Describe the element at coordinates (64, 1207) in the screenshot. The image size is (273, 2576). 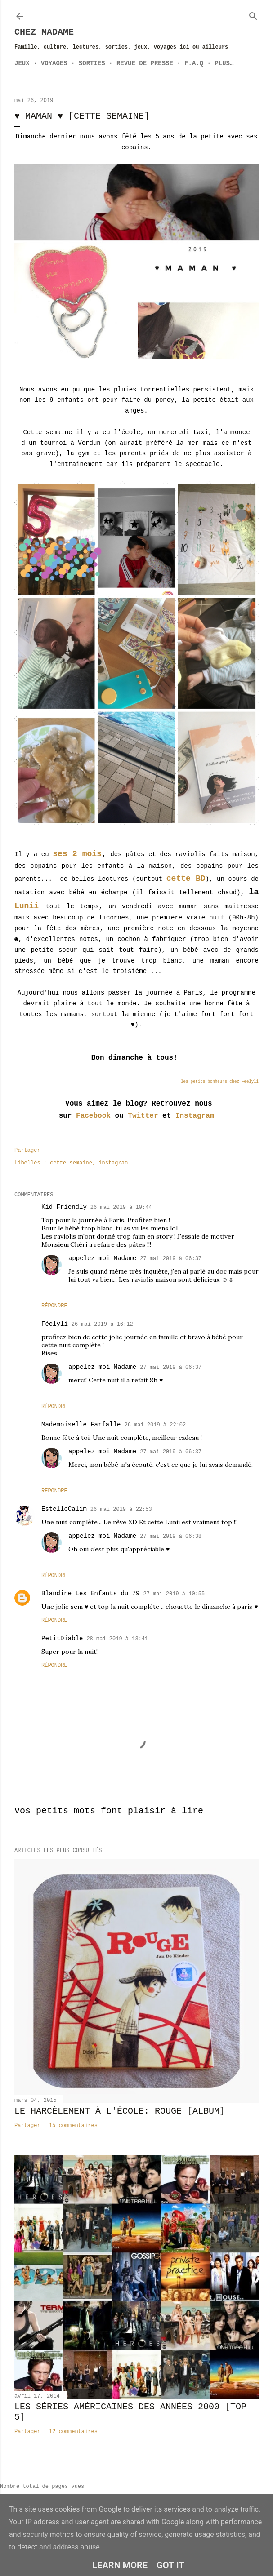
I see `Kid Friendly` at that location.